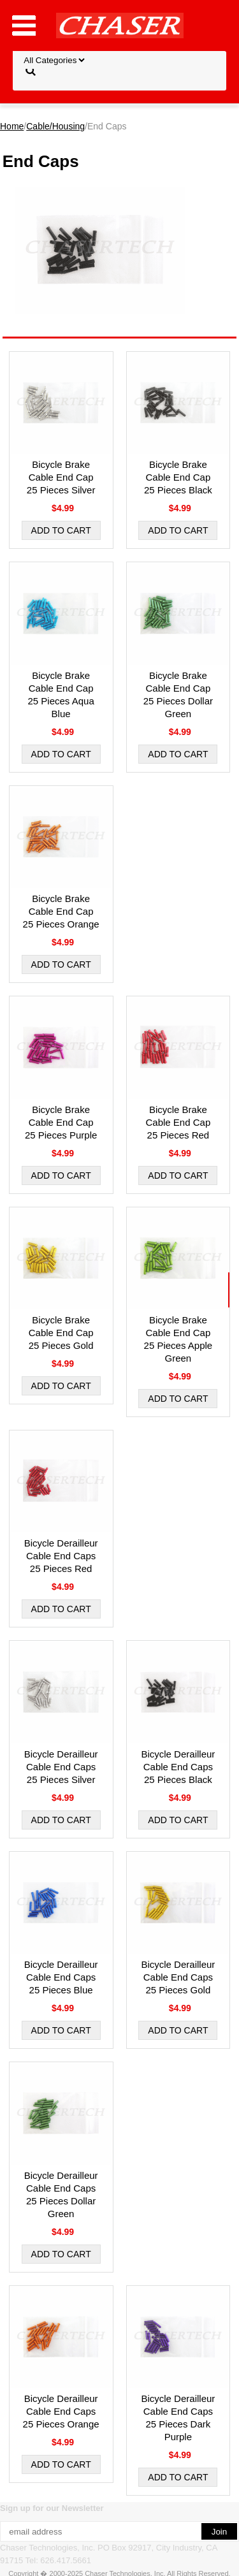 The width and height of the screenshot is (239, 2576). What do you see at coordinates (178, 1767) in the screenshot?
I see `Bicycle Derailleur Cable End Caps 25 Pieces Black` at bounding box center [178, 1767].